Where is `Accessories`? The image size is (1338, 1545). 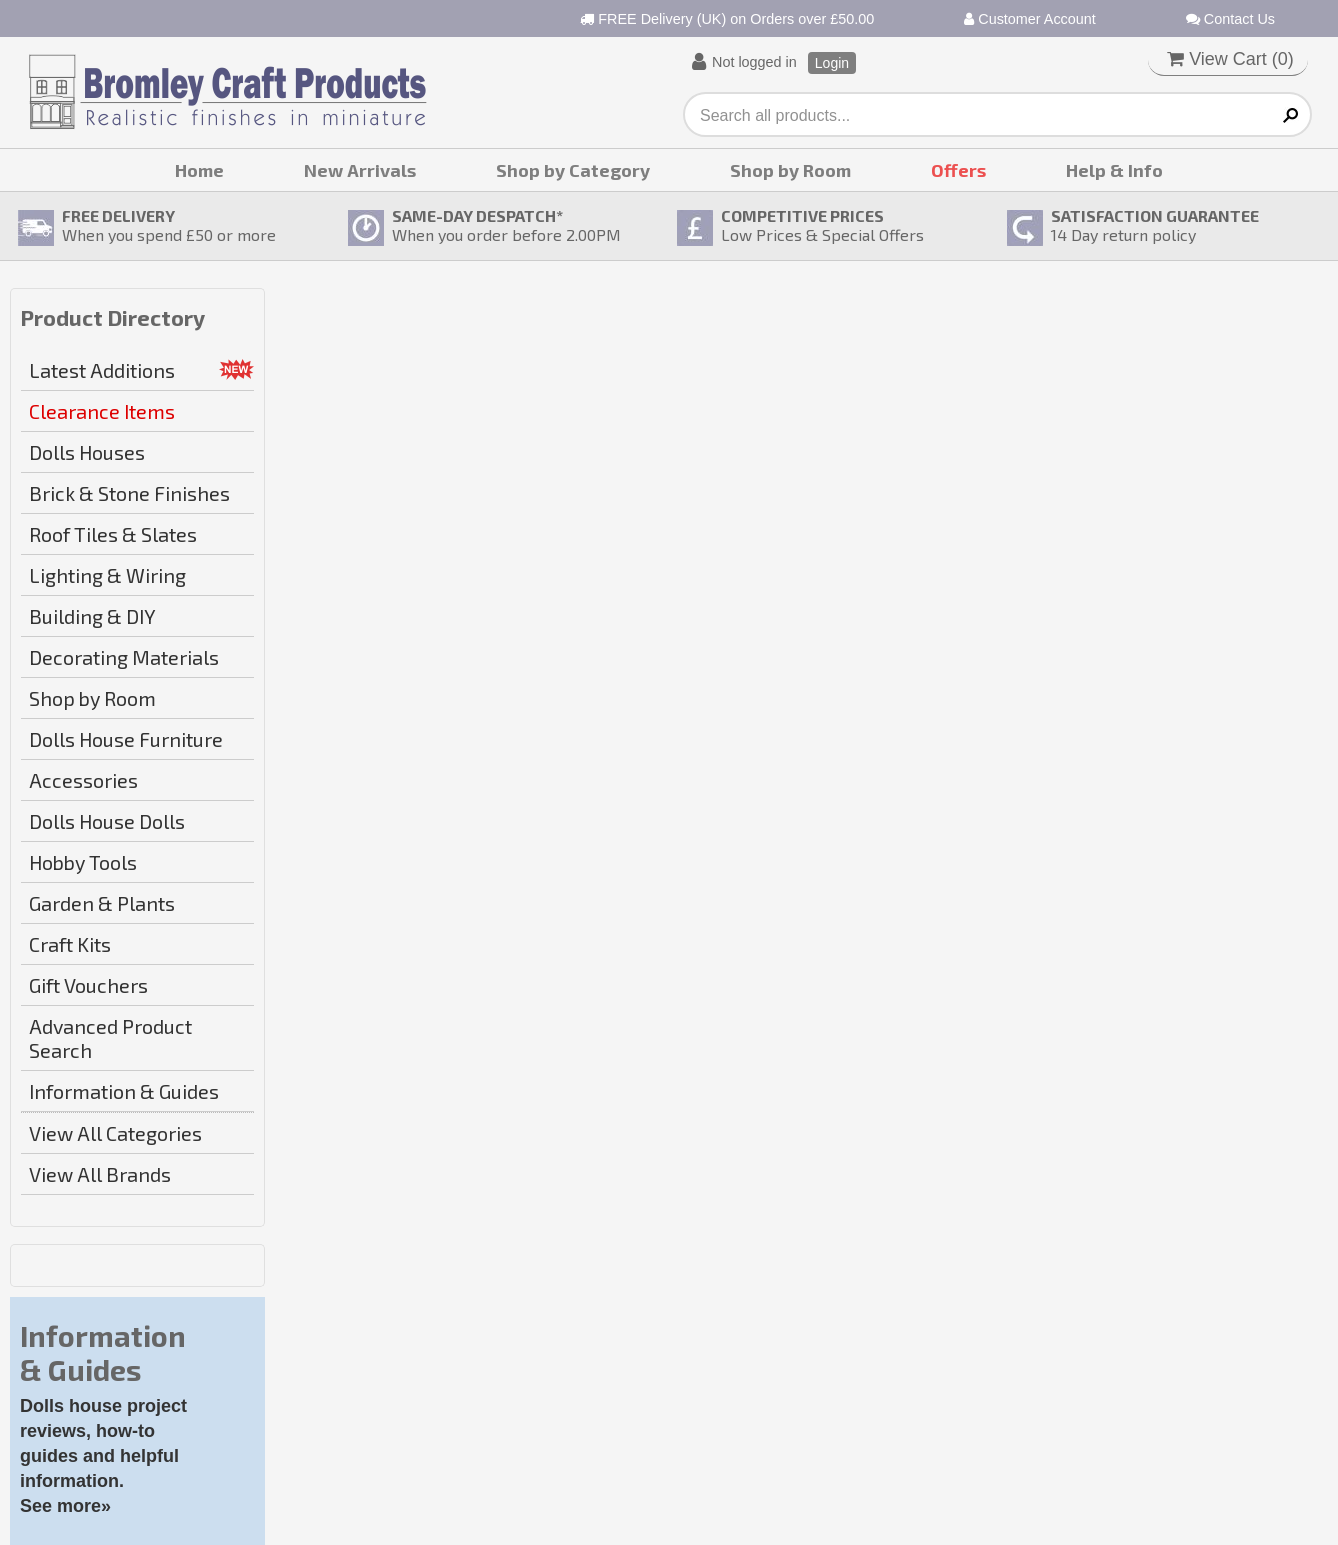 Accessories is located at coordinates (83, 780).